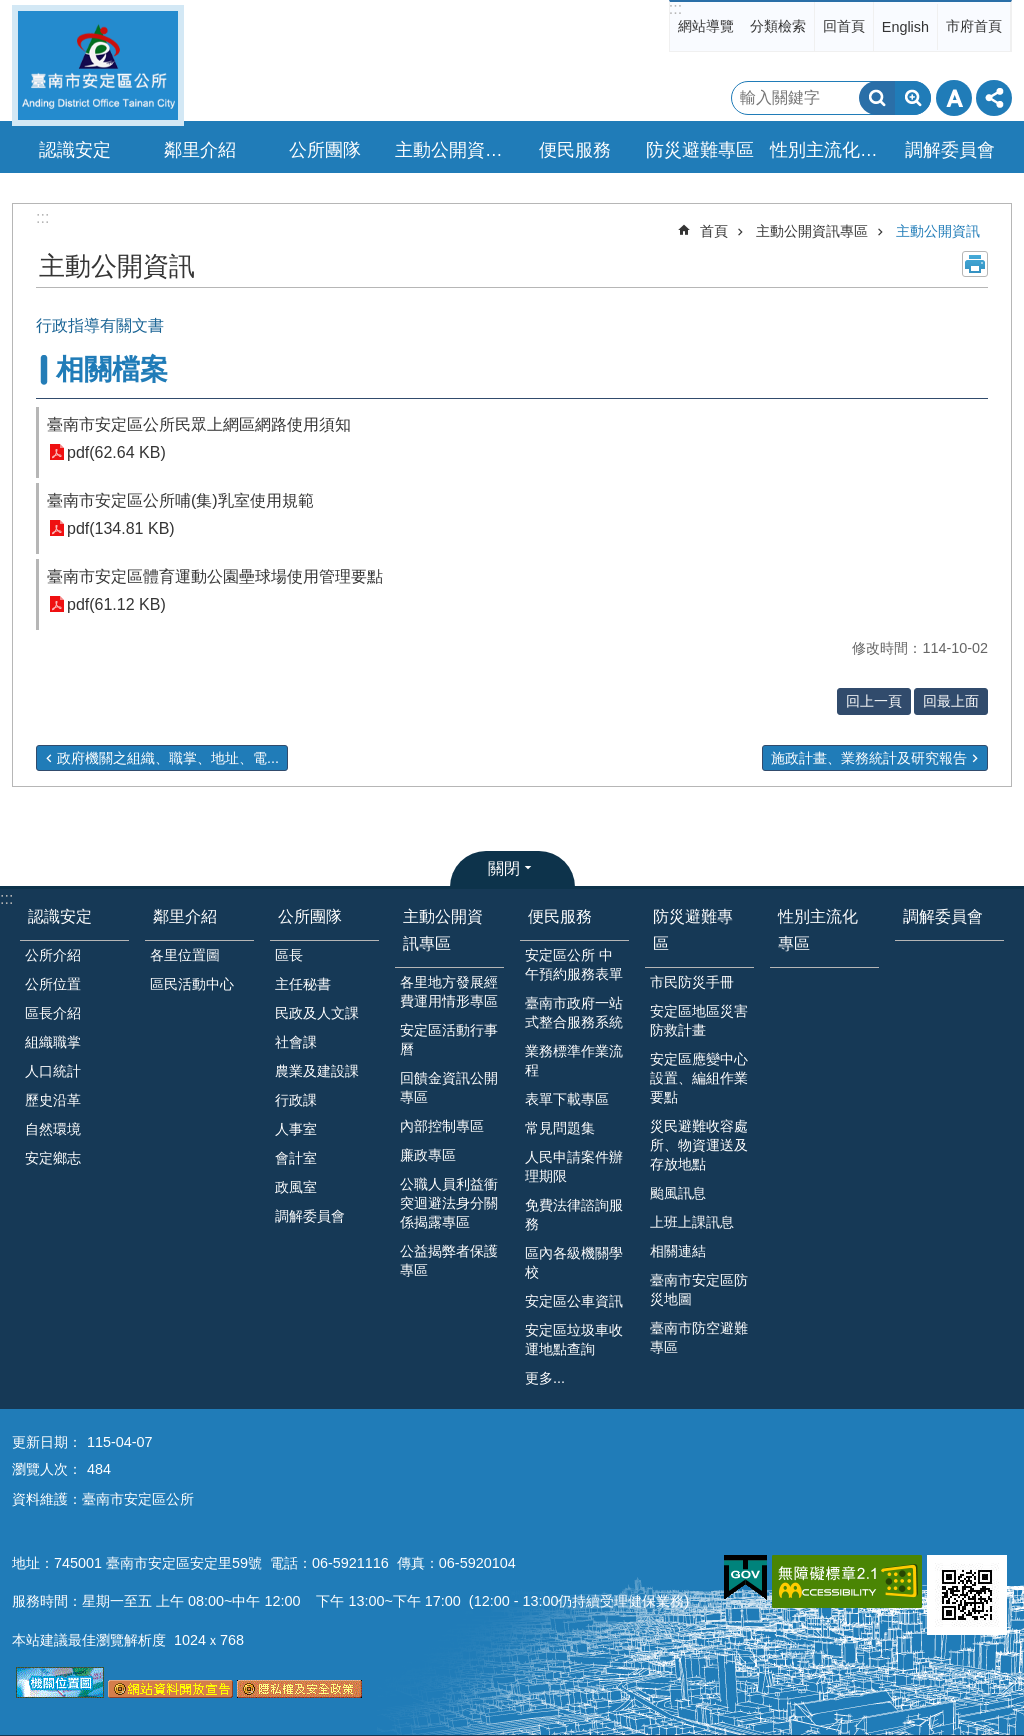 The image size is (1024, 1736). Describe the element at coordinates (53, 1158) in the screenshot. I see `安定鄉志` at that location.